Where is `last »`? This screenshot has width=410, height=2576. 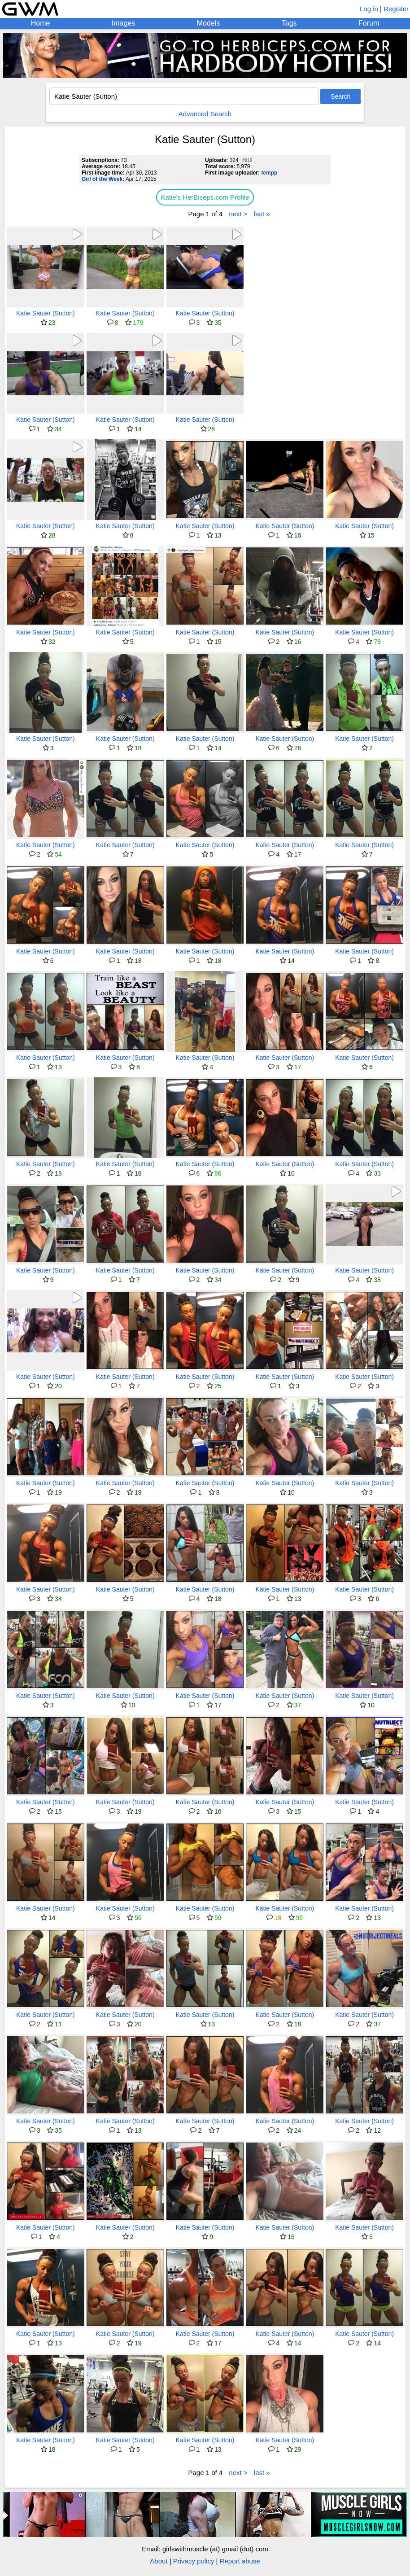
last » is located at coordinates (262, 214).